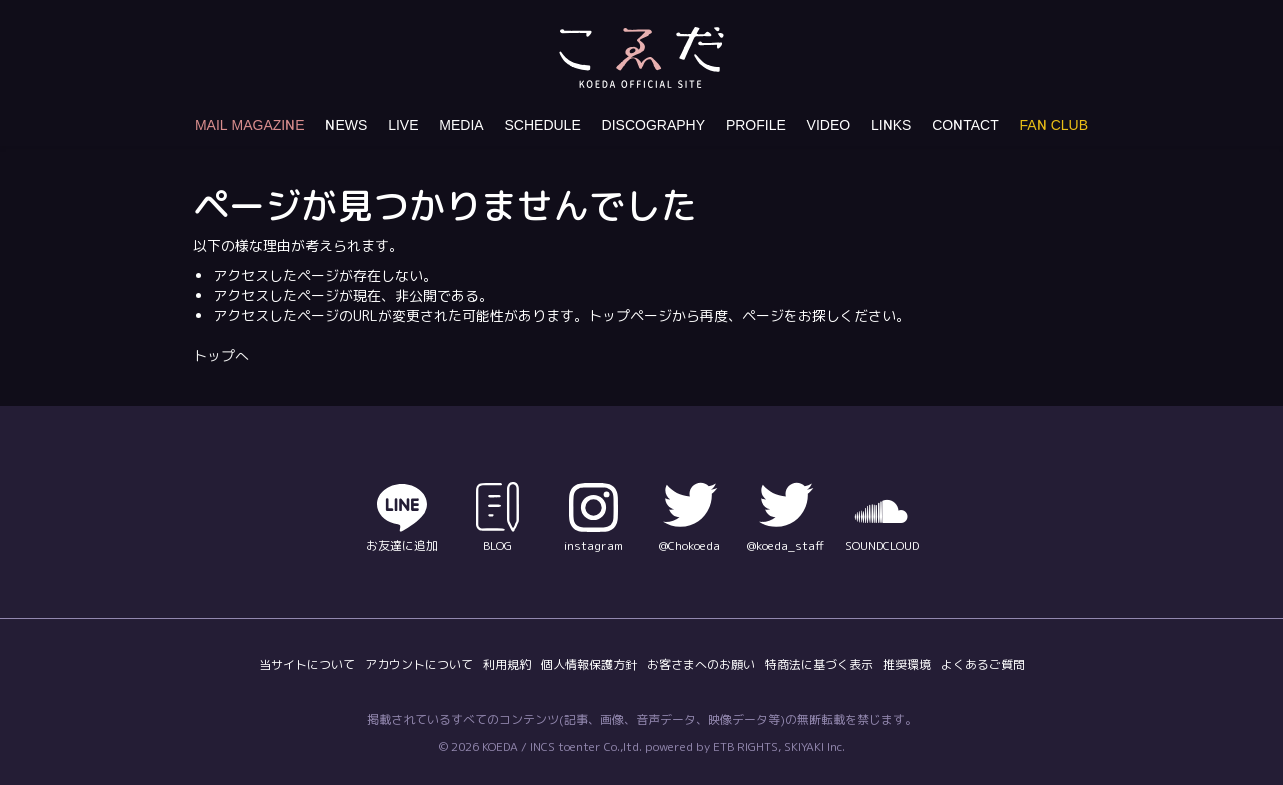  What do you see at coordinates (814, 746) in the screenshot?
I see `SKIYAKI Inc.` at bounding box center [814, 746].